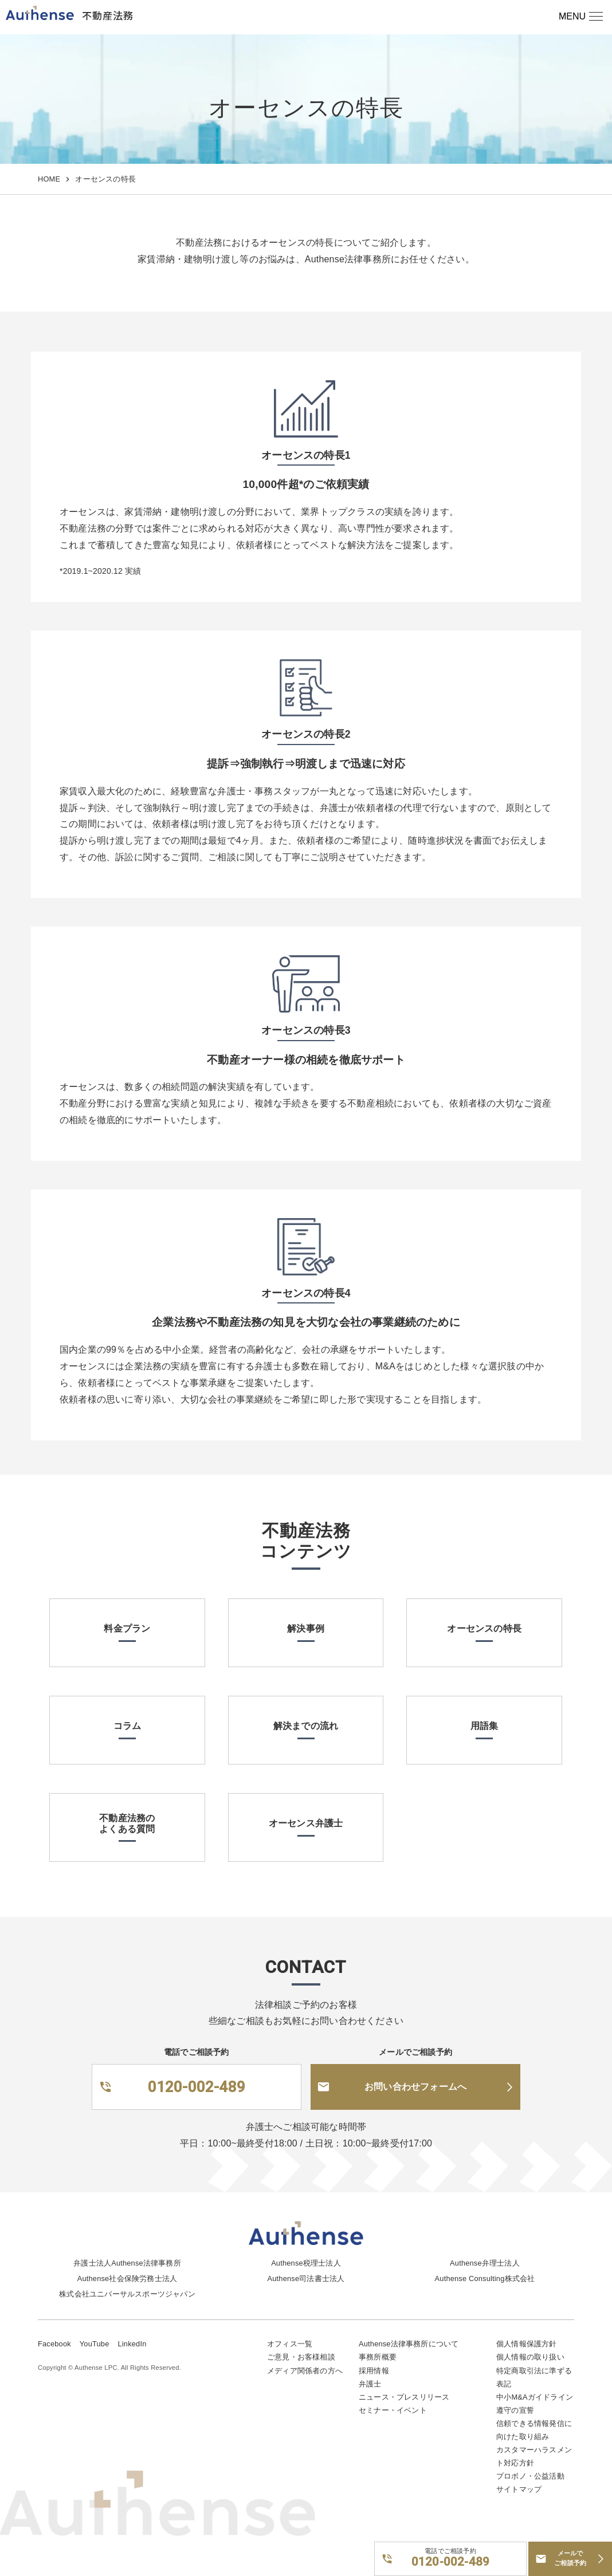 This screenshot has height=2576, width=612. What do you see at coordinates (305, 2370) in the screenshot?
I see `メディア関係者の方へ` at bounding box center [305, 2370].